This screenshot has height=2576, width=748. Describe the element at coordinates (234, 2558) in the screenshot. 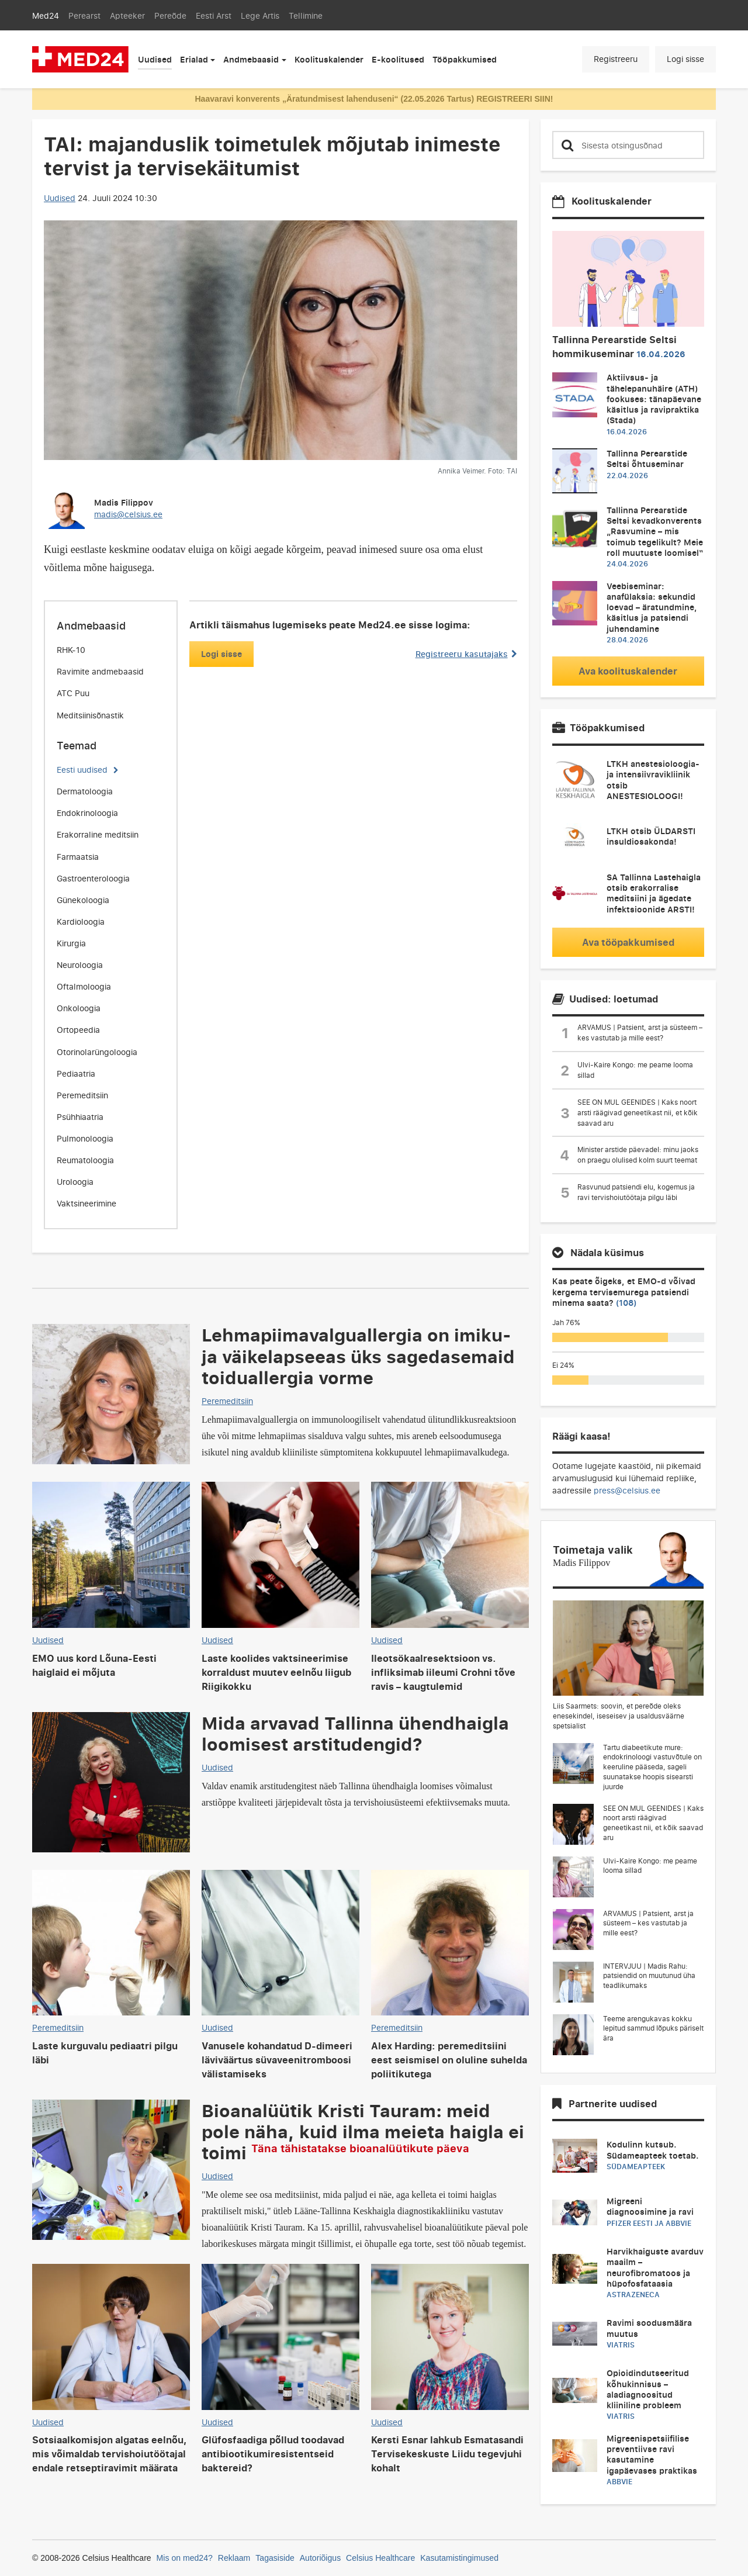

I see `Reklaam` at that location.